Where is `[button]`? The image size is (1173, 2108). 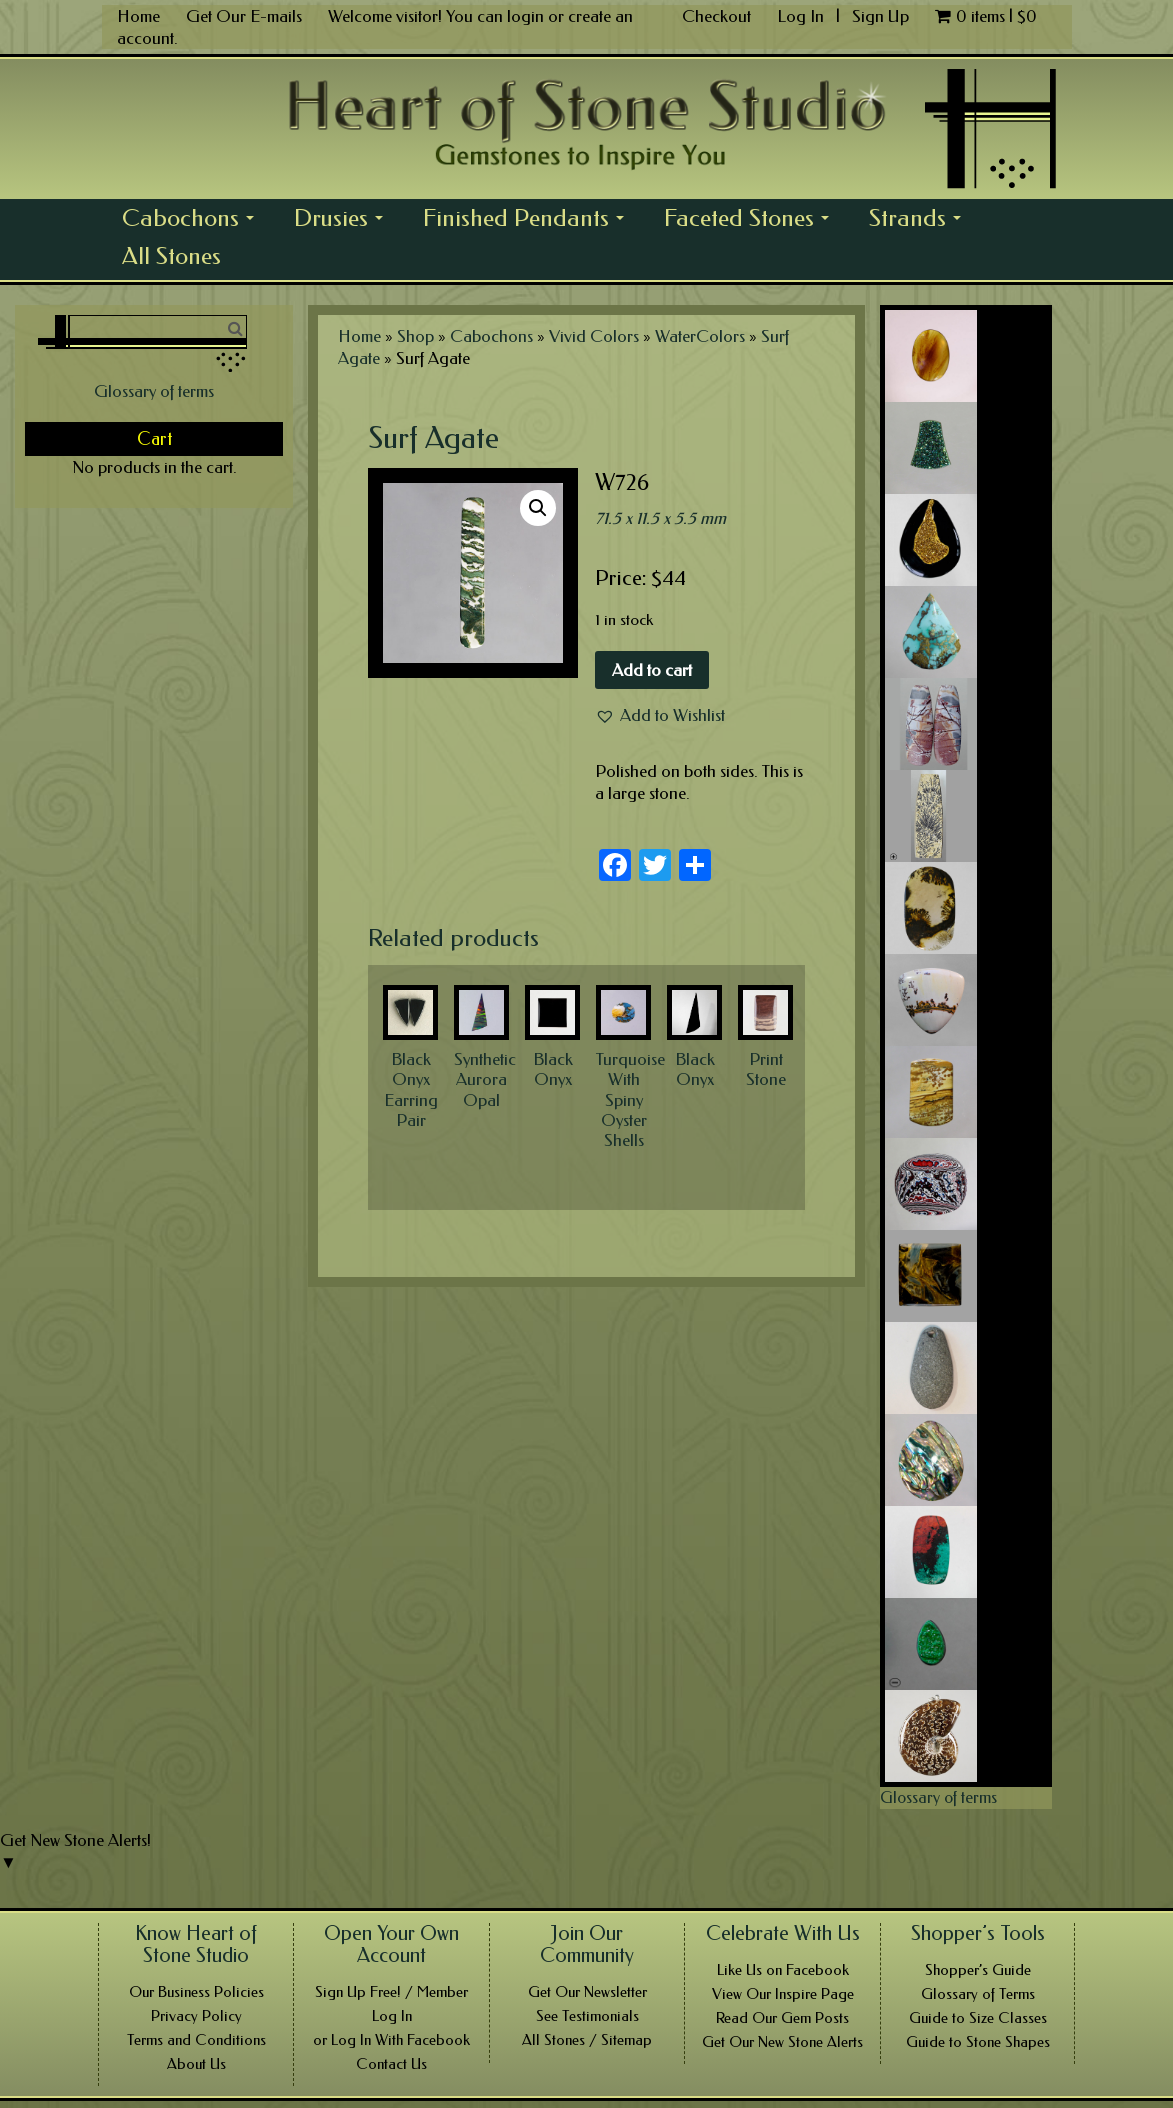
[button] is located at coordinates (660, 715).